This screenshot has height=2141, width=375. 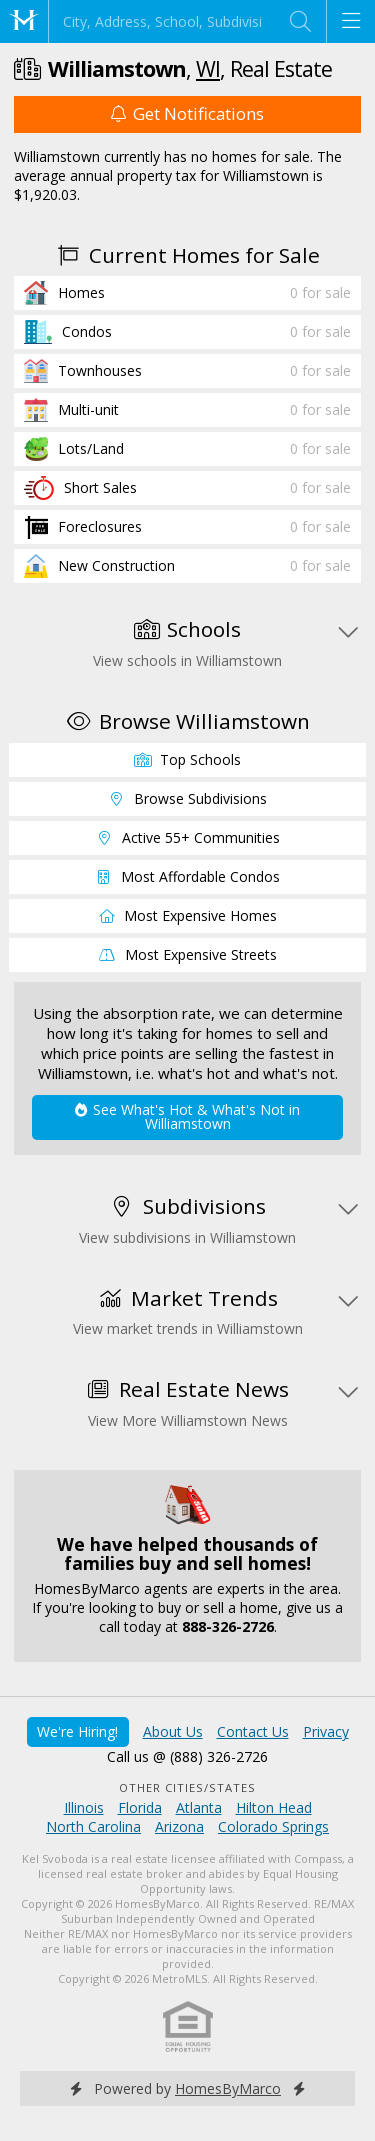 I want to click on Colorado Springs, so click(x=273, y=1826).